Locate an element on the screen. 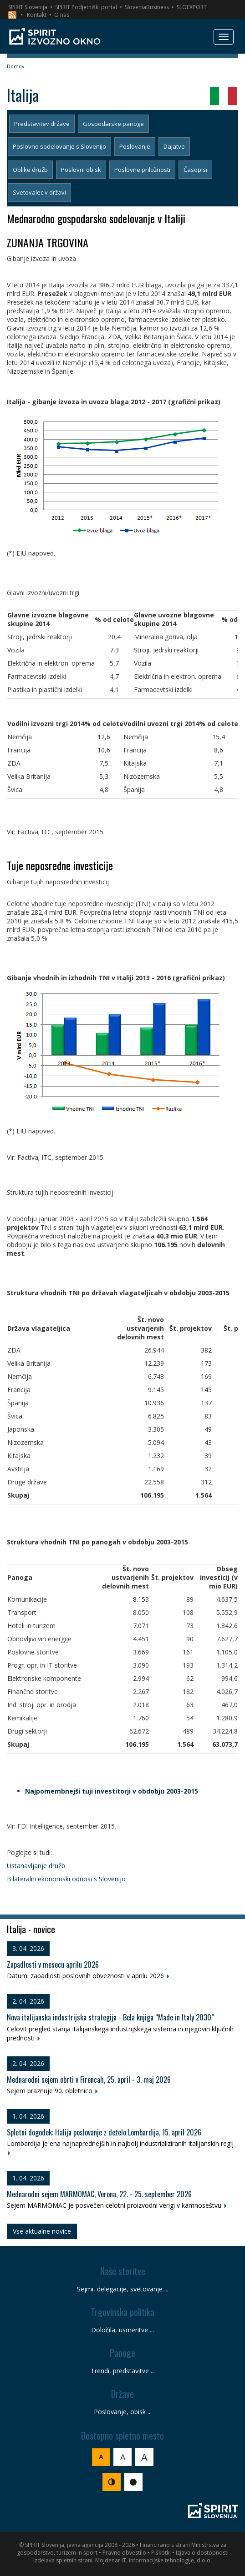 Image resolution: width=245 pixels, height=2576 pixels. Poslovanje is located at coordinates (134, 146).